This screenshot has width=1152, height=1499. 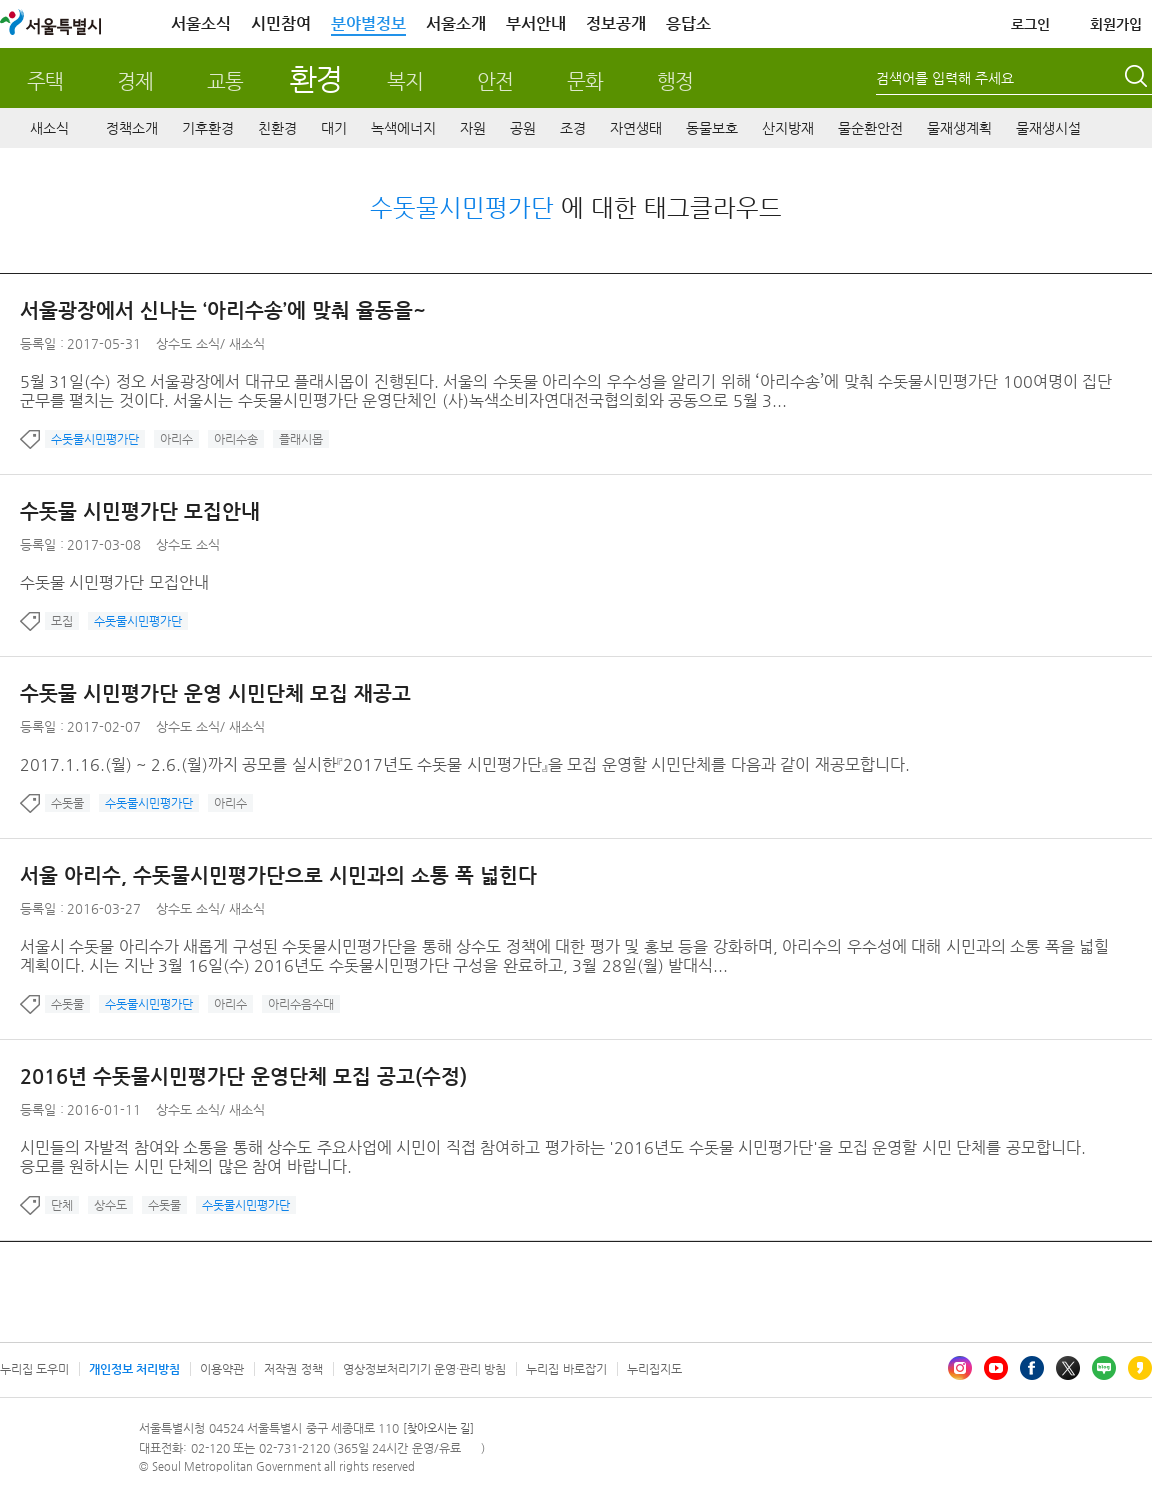 What do you see at coordinates (465, 764) in the screenshot?
I see `2017.1.16.(월) ~ 2.6.(월)까지 공모를 실시한『2017년도 수돗물 시민평가단』을 모집 운영할 시민단체를 다음과 같이 재공모합니다.` at bounding box center [465, 764].